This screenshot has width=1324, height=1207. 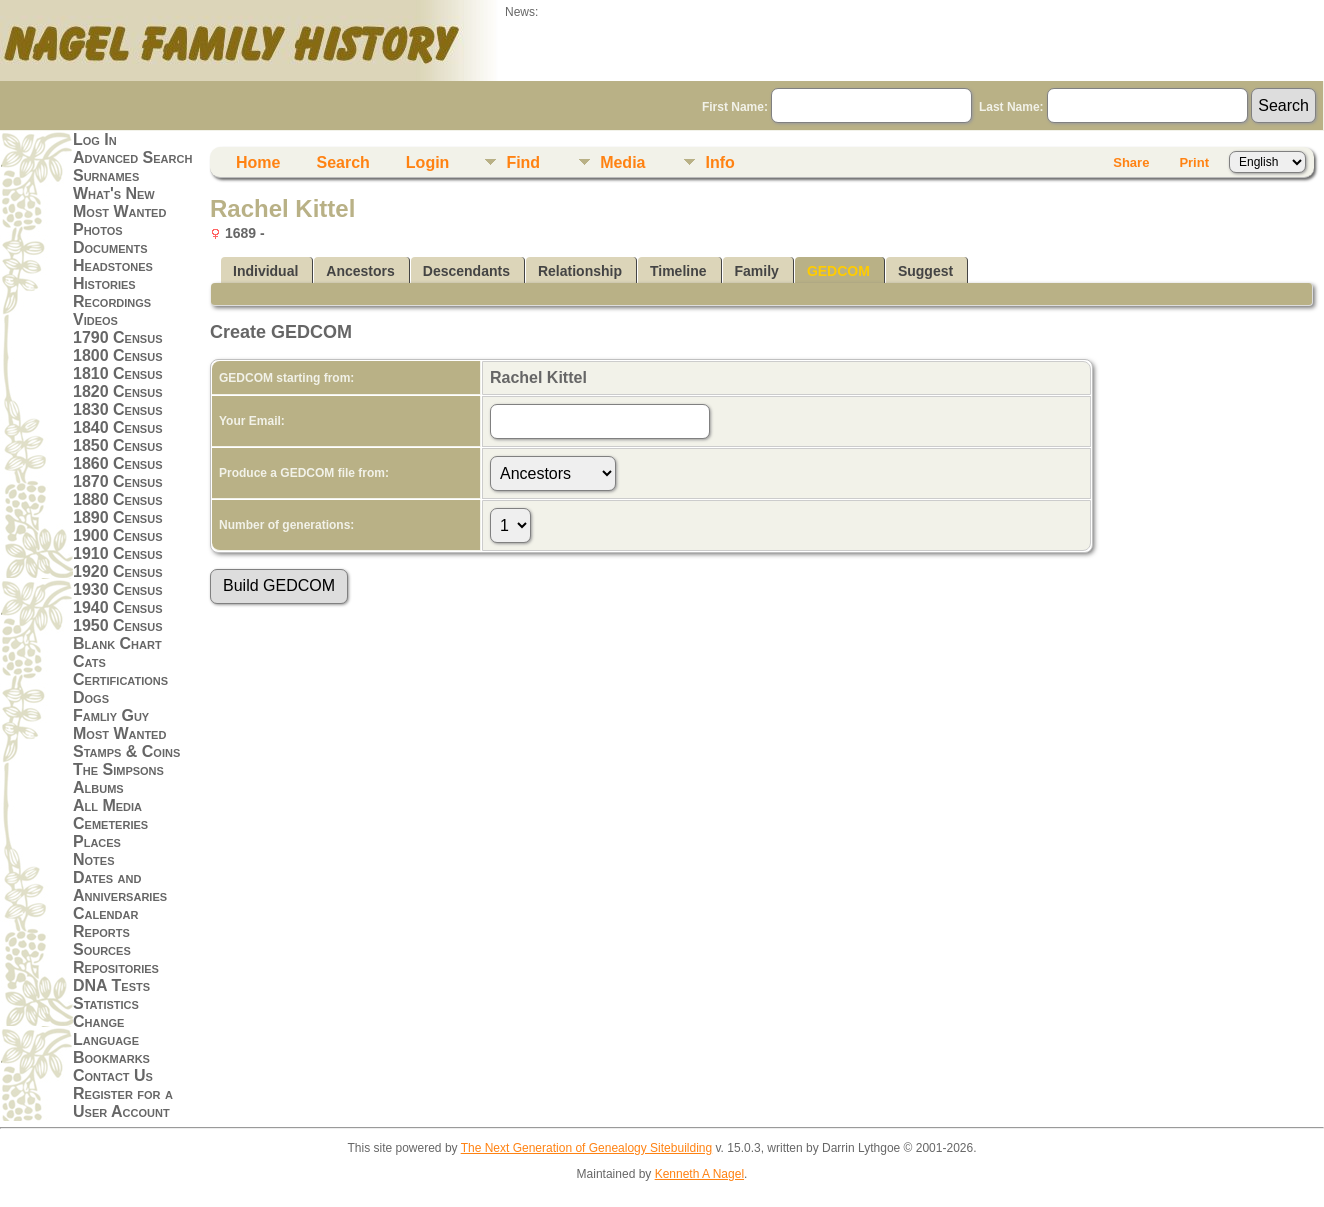 I want to click on 1850 Census, so click(x=118, y=445).